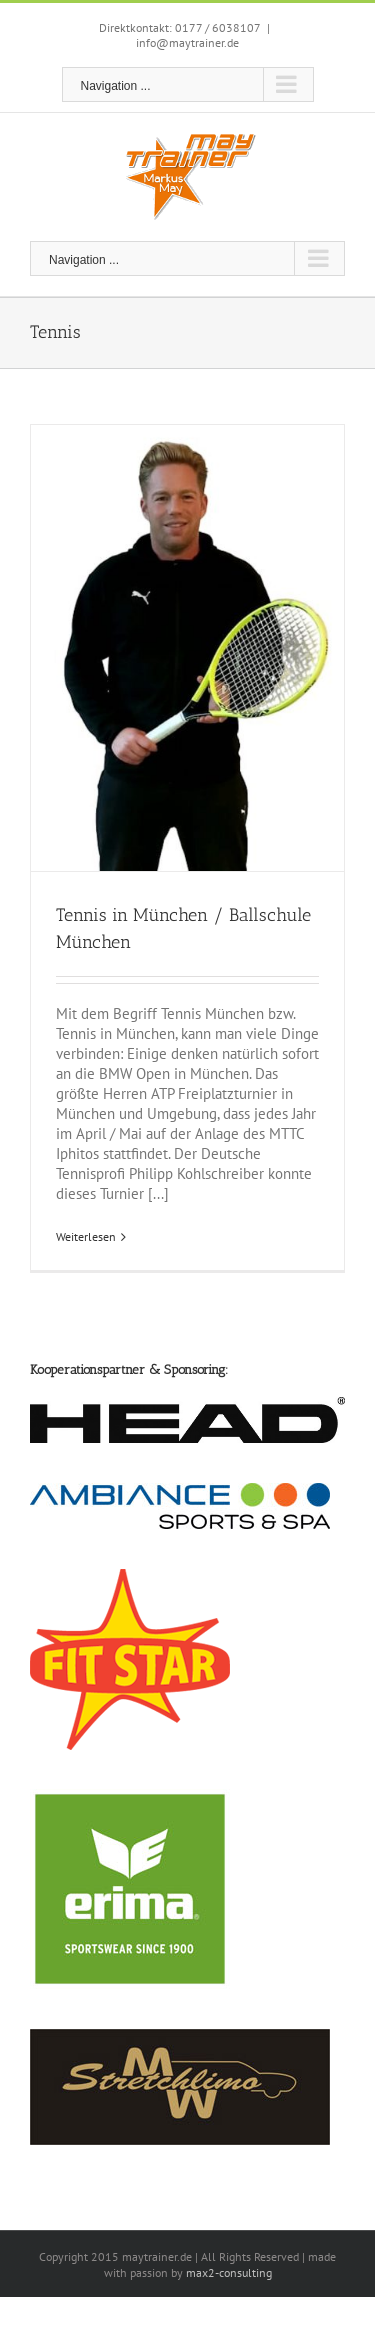  Describe the element at coordinates (86, 1236) in the screenshot. I see `Weiterlesen` at that location.